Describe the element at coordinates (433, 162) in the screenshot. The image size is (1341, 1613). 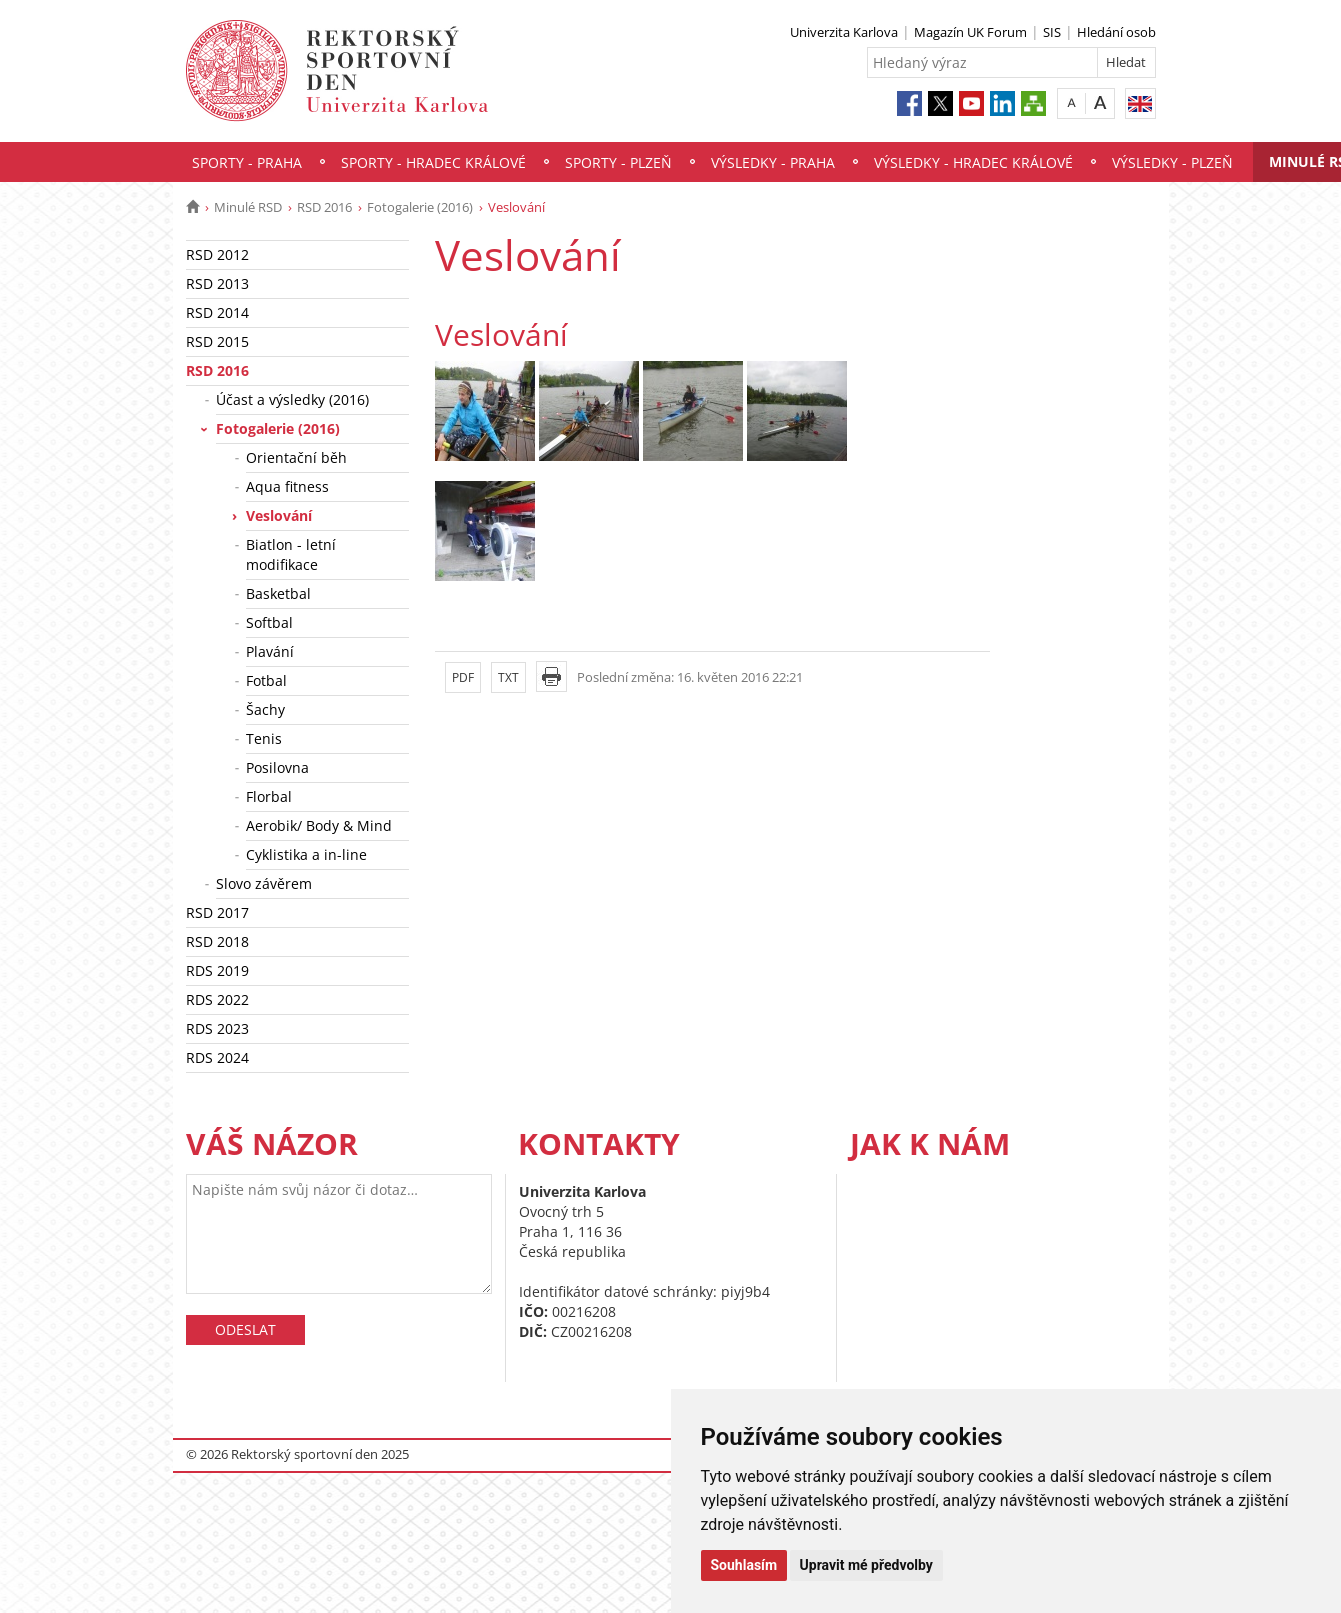
I see `Sporty - Hradec Králové` at that location.